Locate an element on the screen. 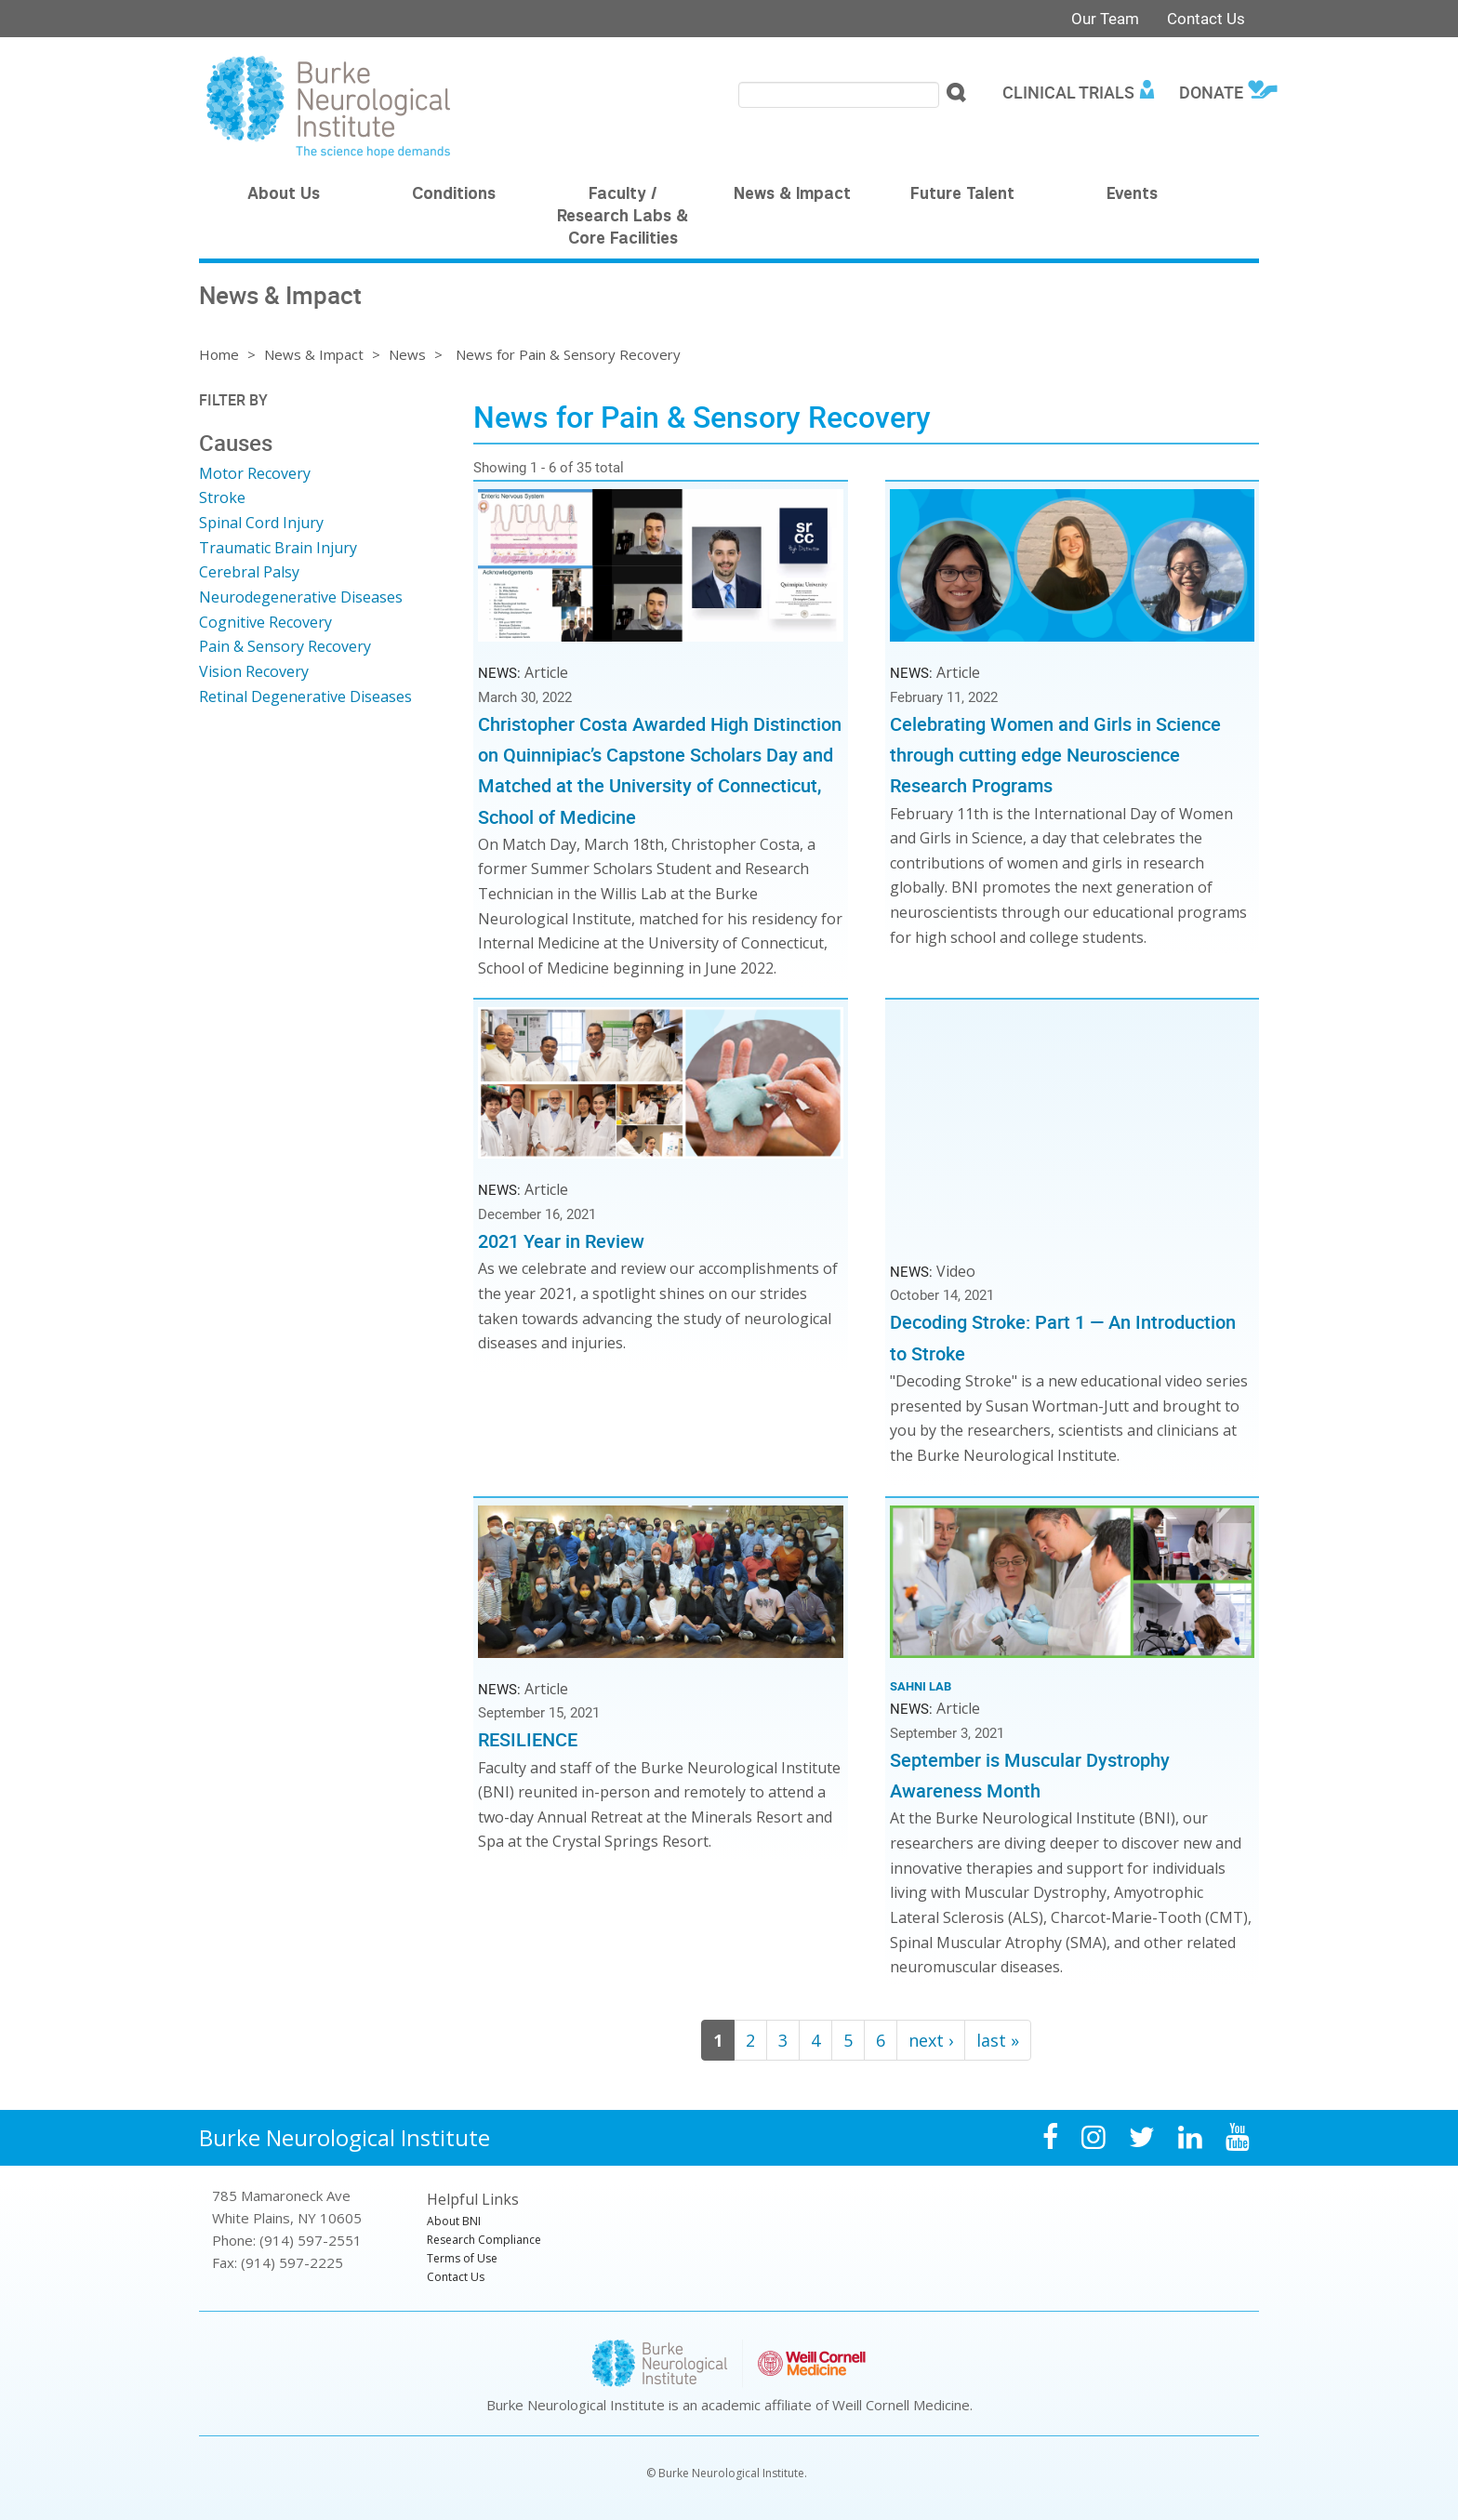 This screenshot has width=1458, height=2520. Conditions is located at coordinates (454, 195).